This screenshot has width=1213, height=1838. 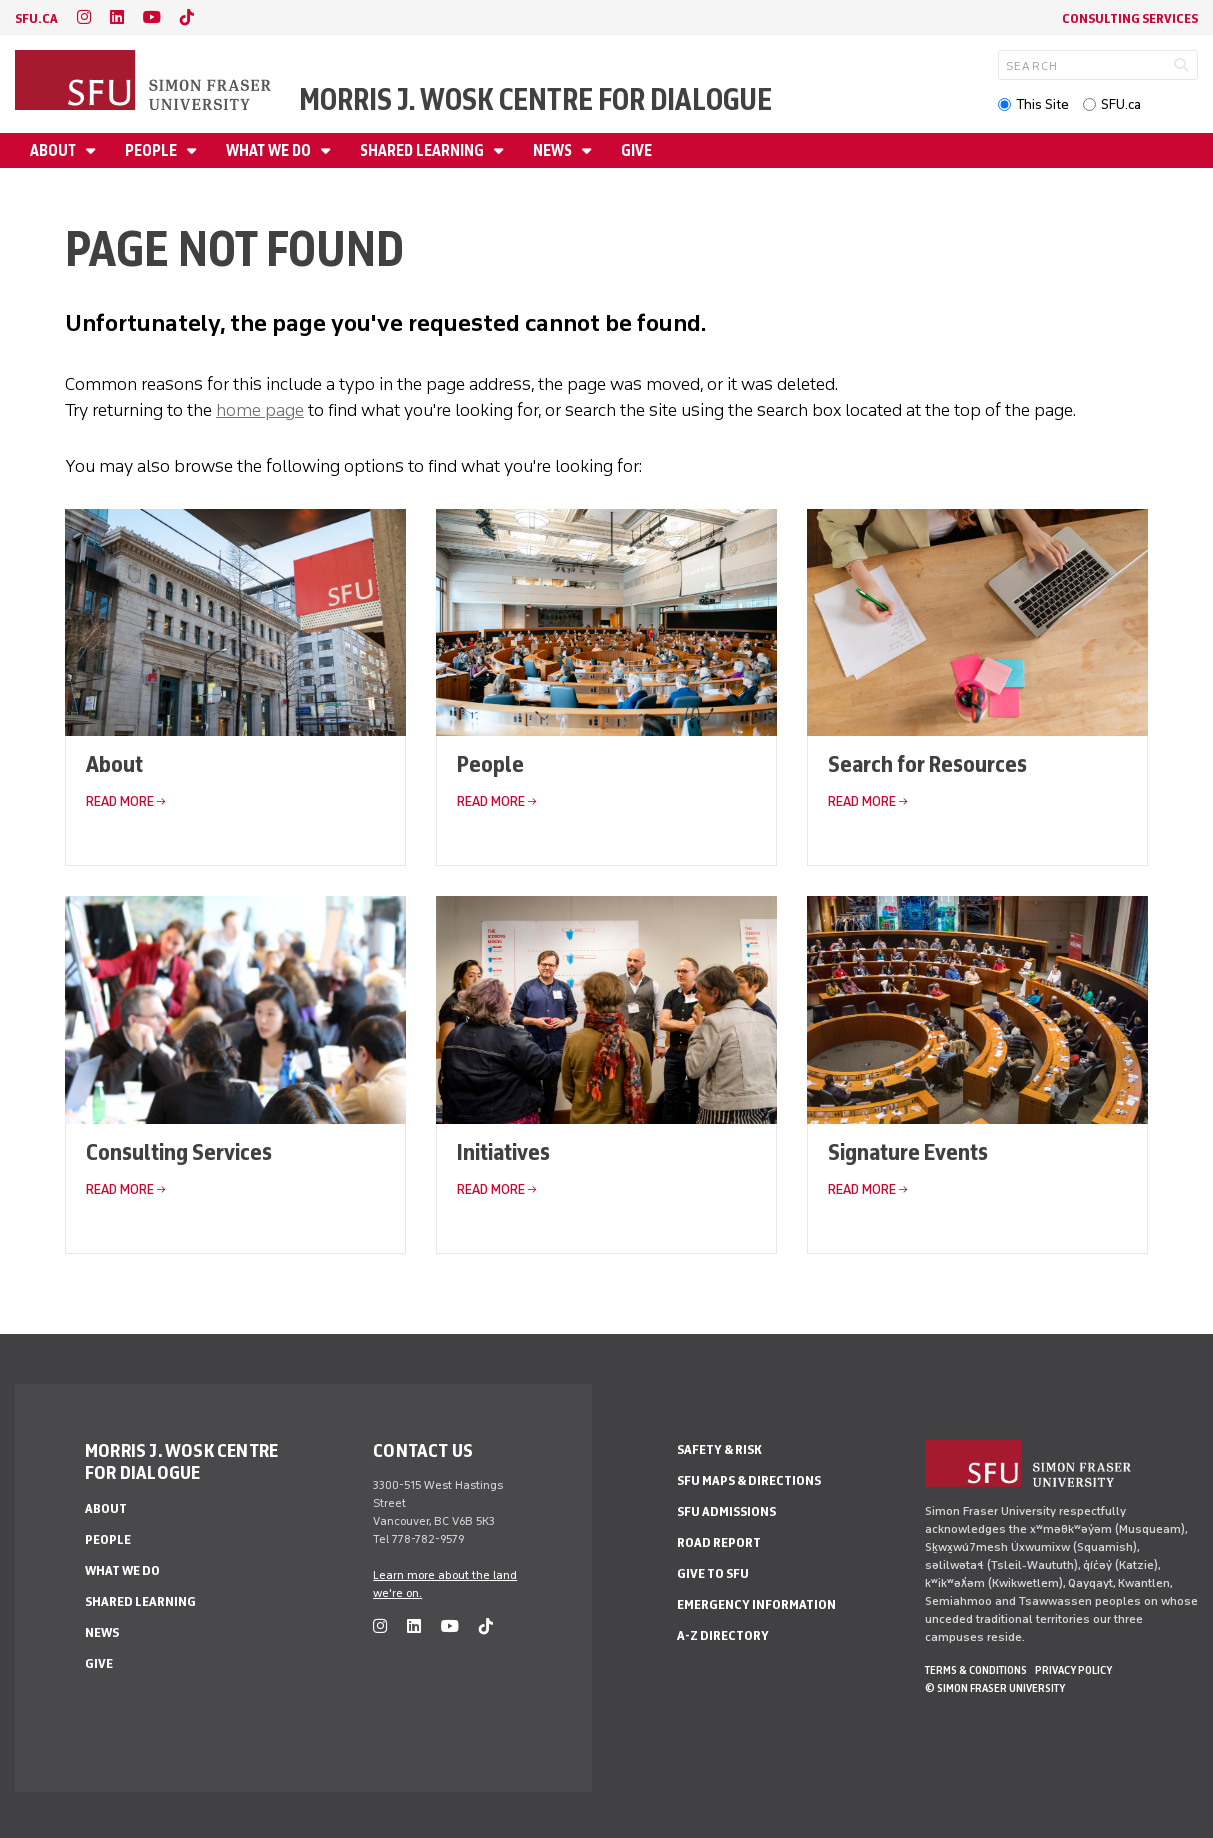 I want to click on Consulting Services, so click(x=1130, y=18).